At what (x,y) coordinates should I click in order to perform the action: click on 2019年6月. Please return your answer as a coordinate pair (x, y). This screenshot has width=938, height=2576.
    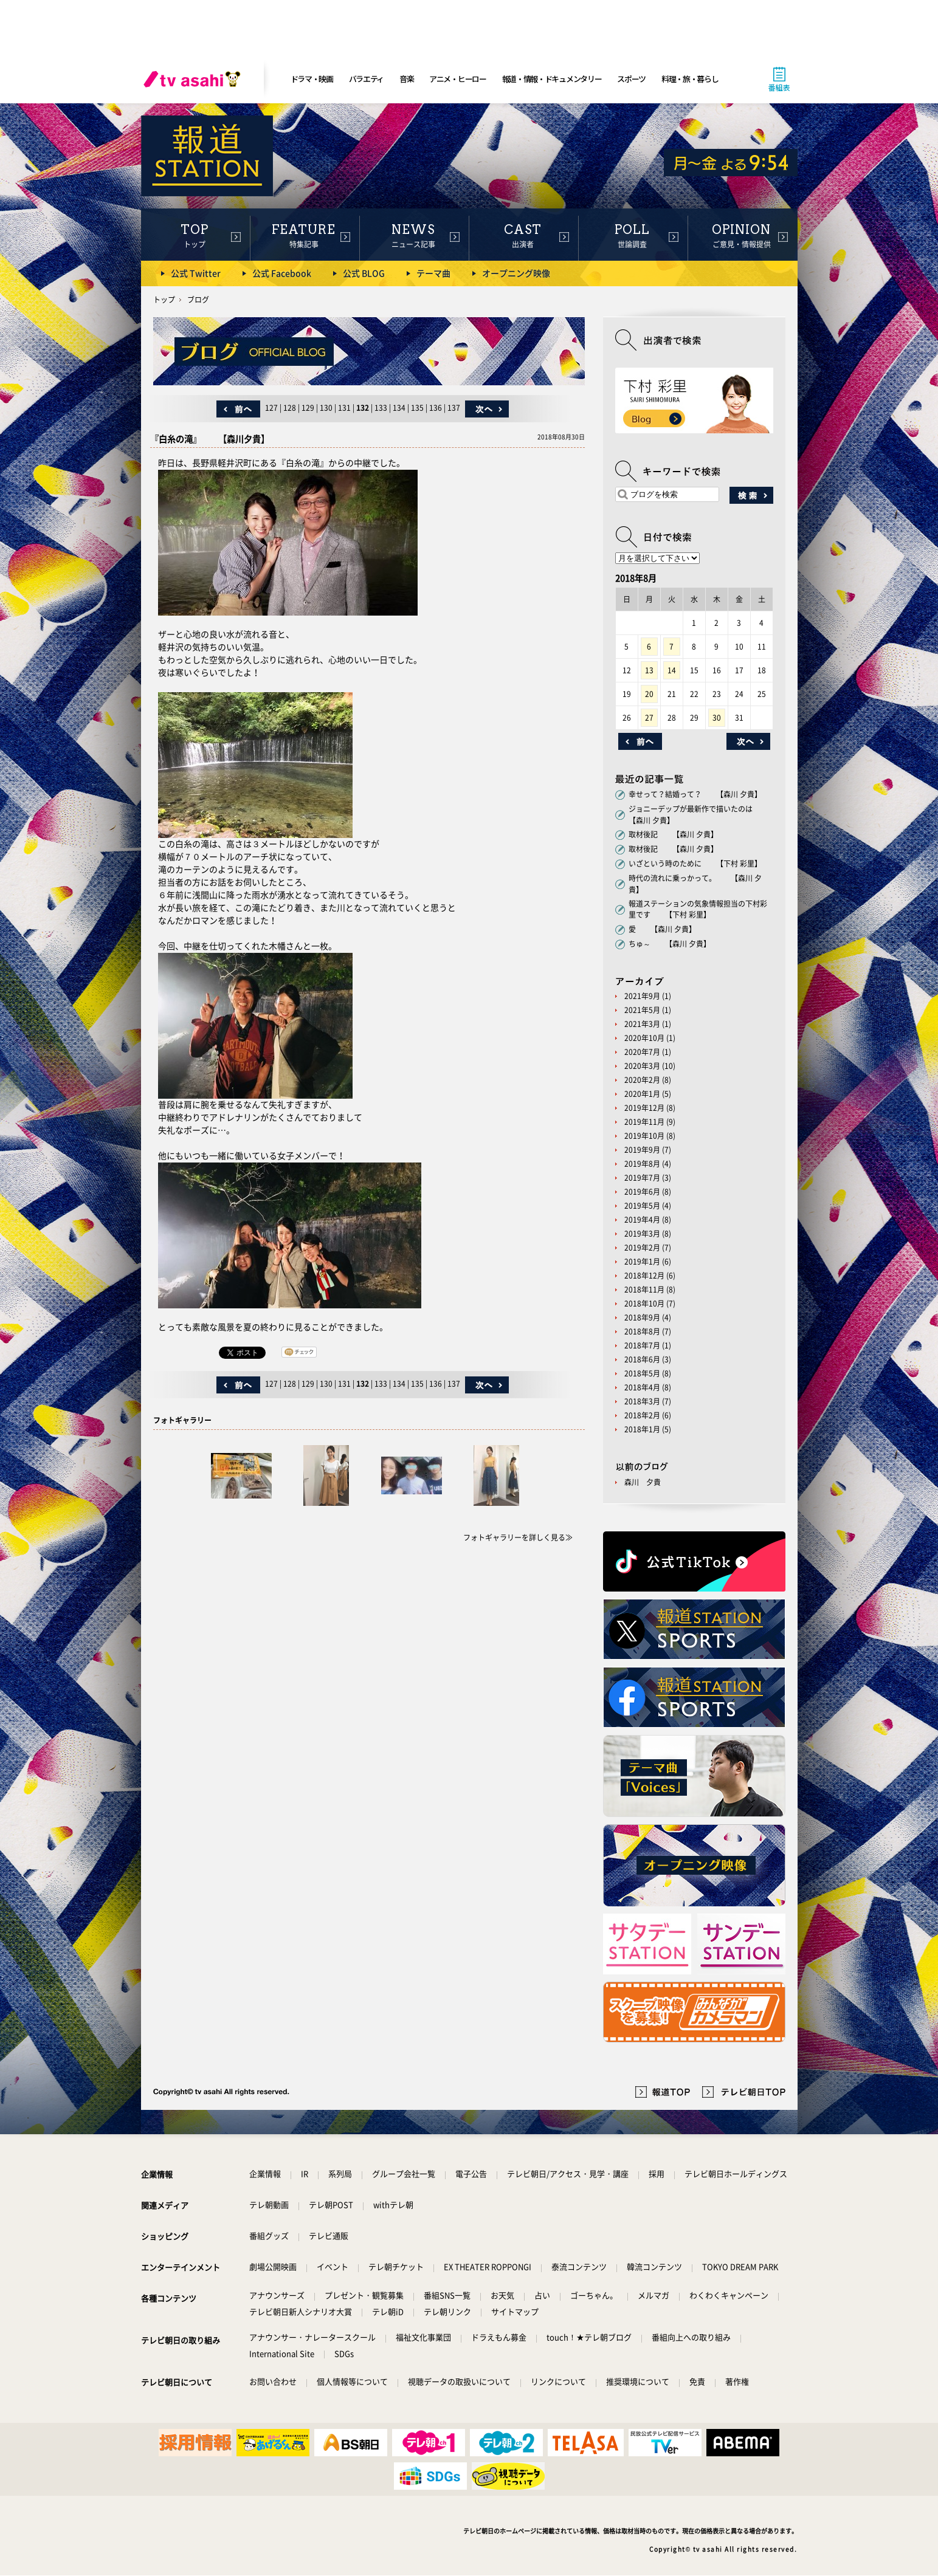
    Looking at the image, I should click on (642, 1191).